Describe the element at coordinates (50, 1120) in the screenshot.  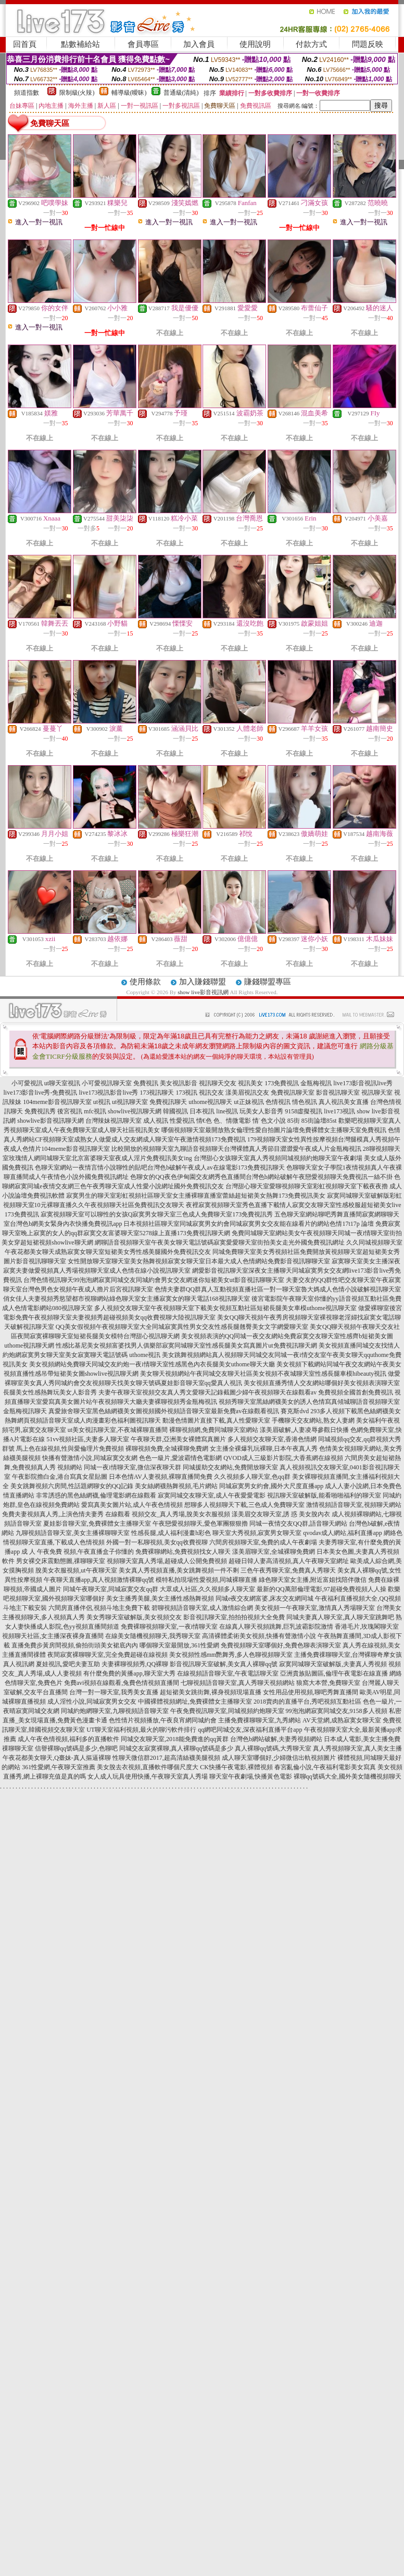
I see `showlive影音視訊聊天網` at that location.